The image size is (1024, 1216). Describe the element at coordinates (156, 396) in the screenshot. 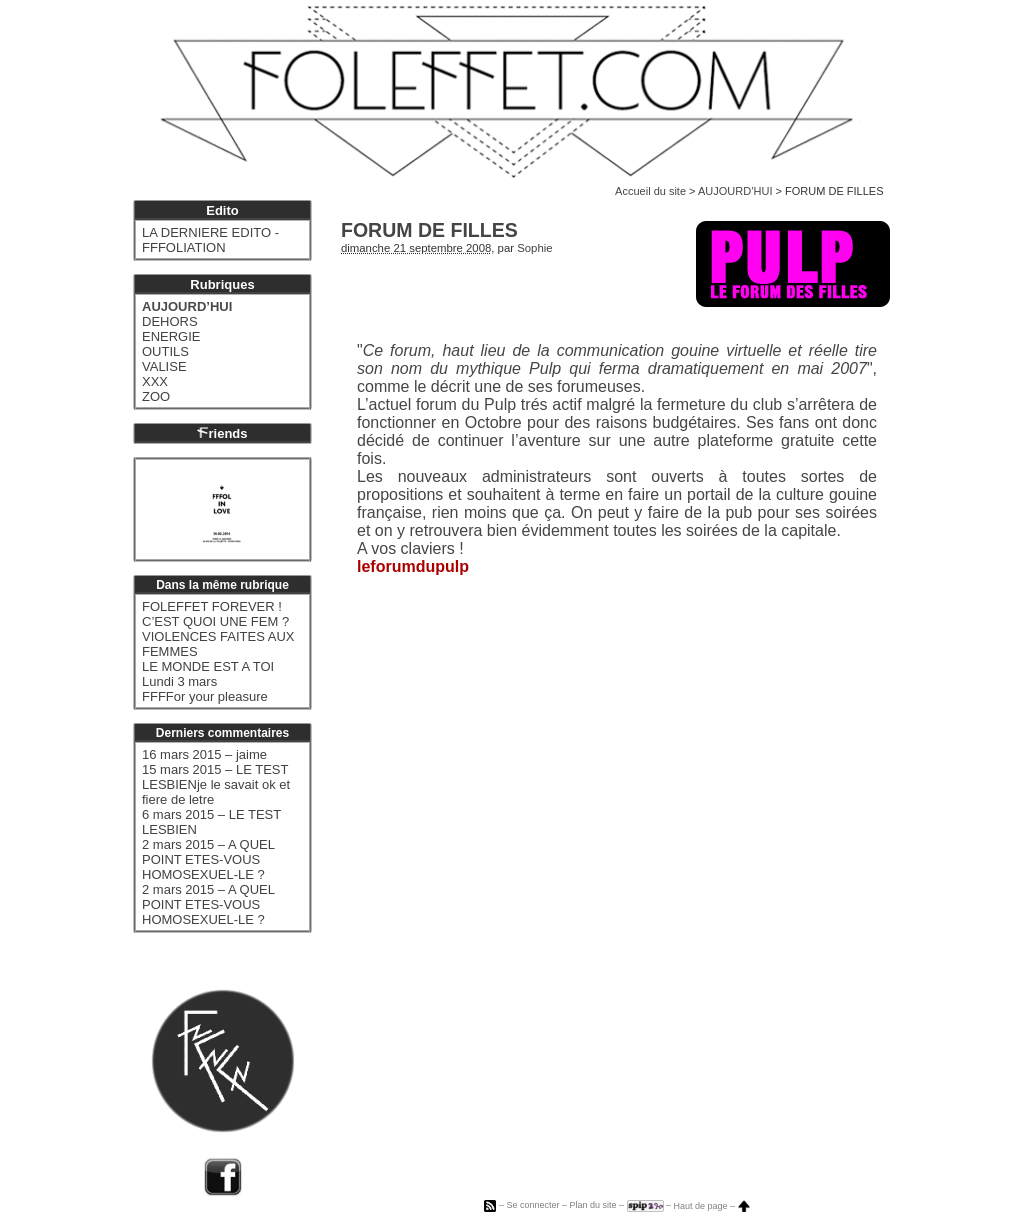

I see `ZOO` at that location.